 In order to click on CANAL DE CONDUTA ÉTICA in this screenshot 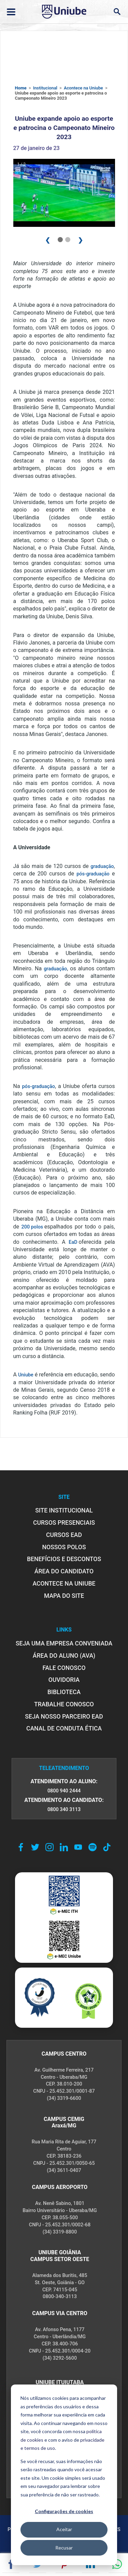, I will do `click(64, 1728)`.